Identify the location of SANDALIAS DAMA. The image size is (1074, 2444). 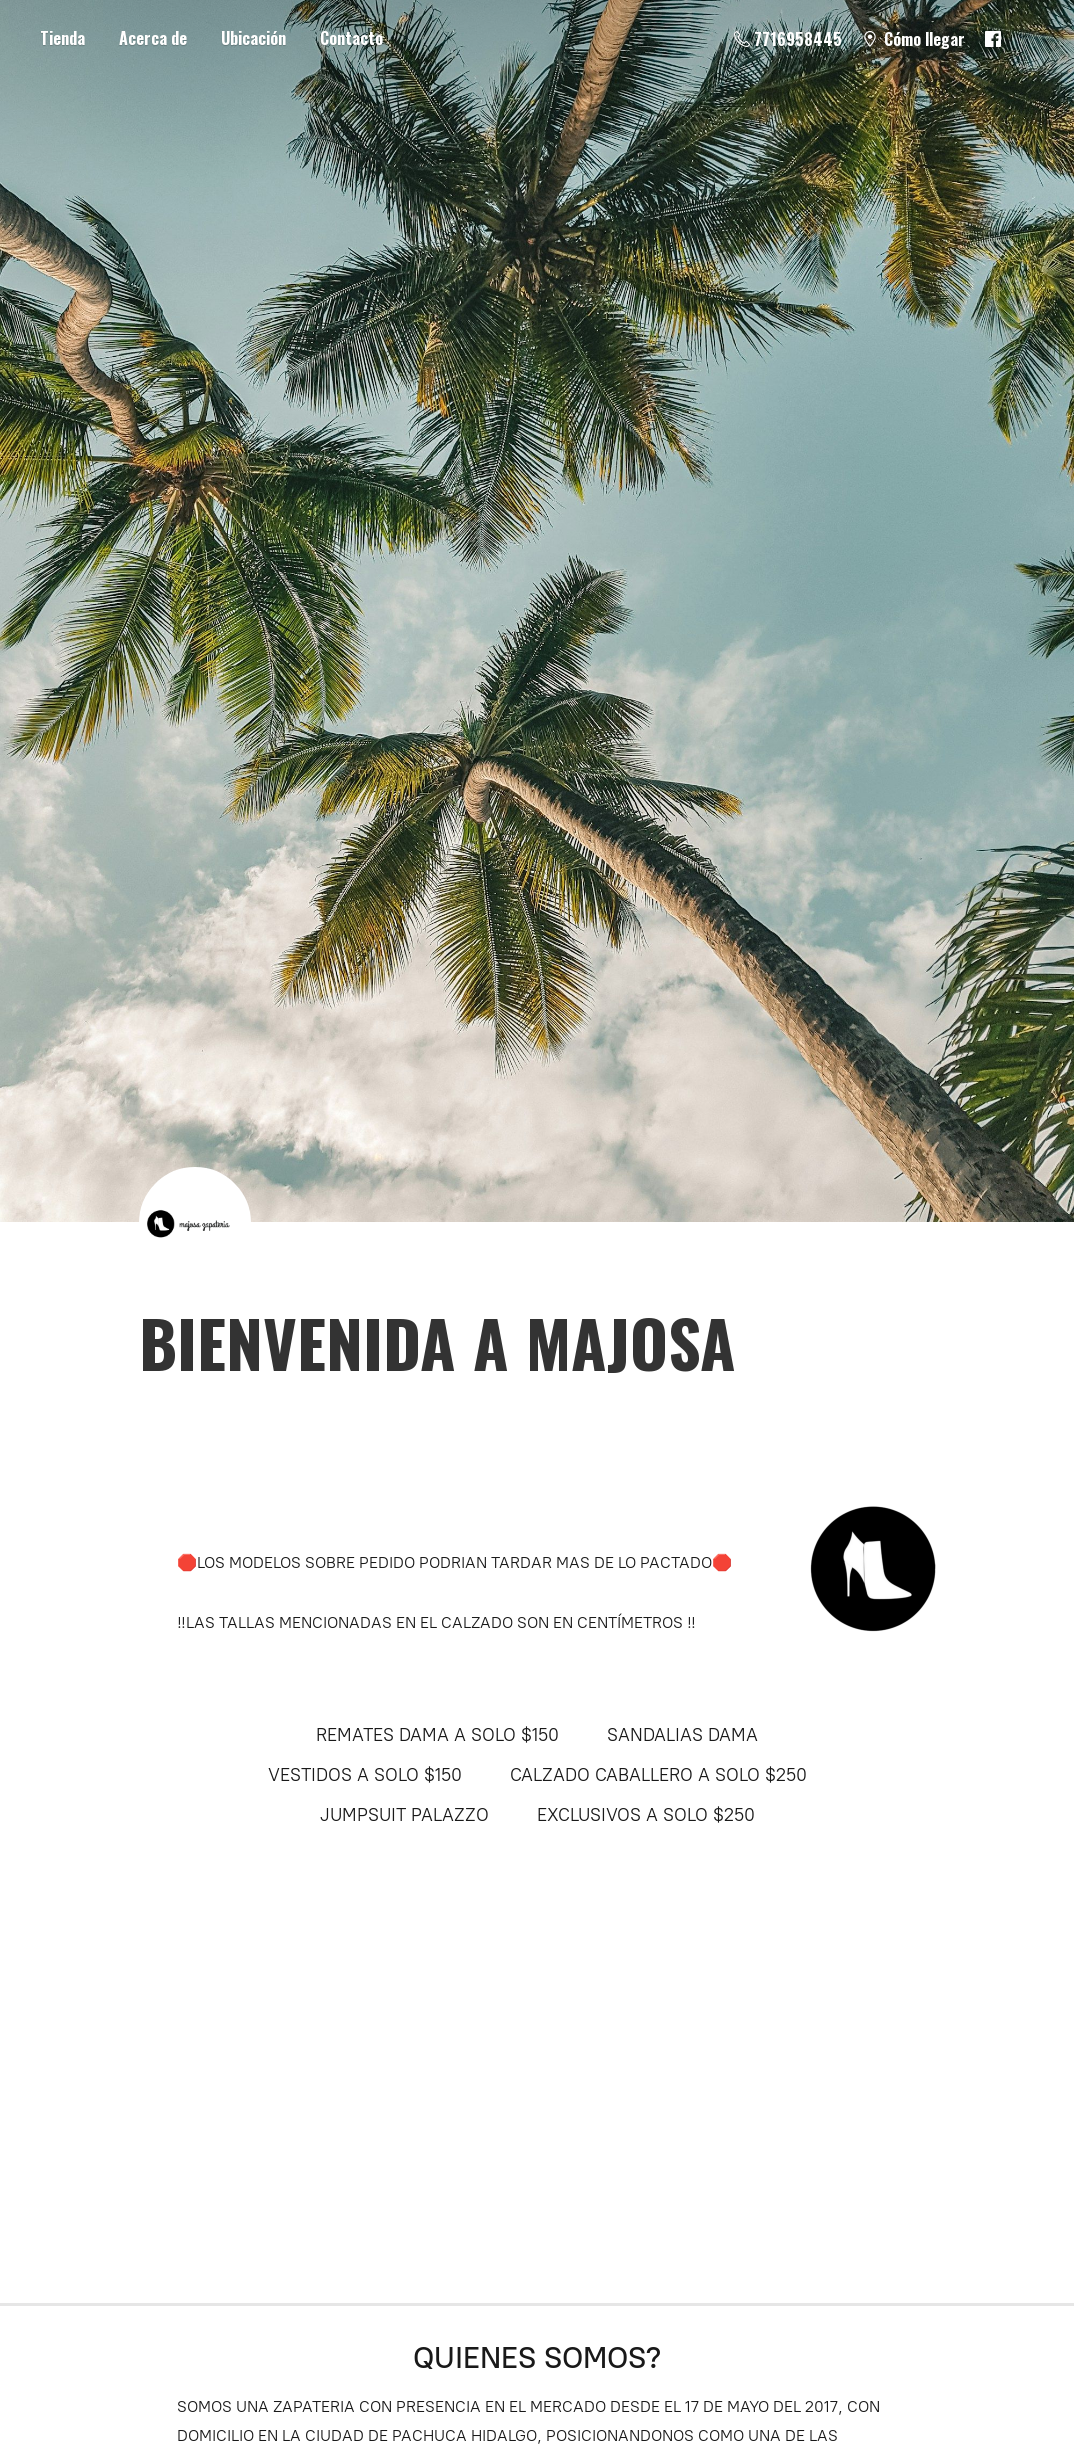
(682, 1735).